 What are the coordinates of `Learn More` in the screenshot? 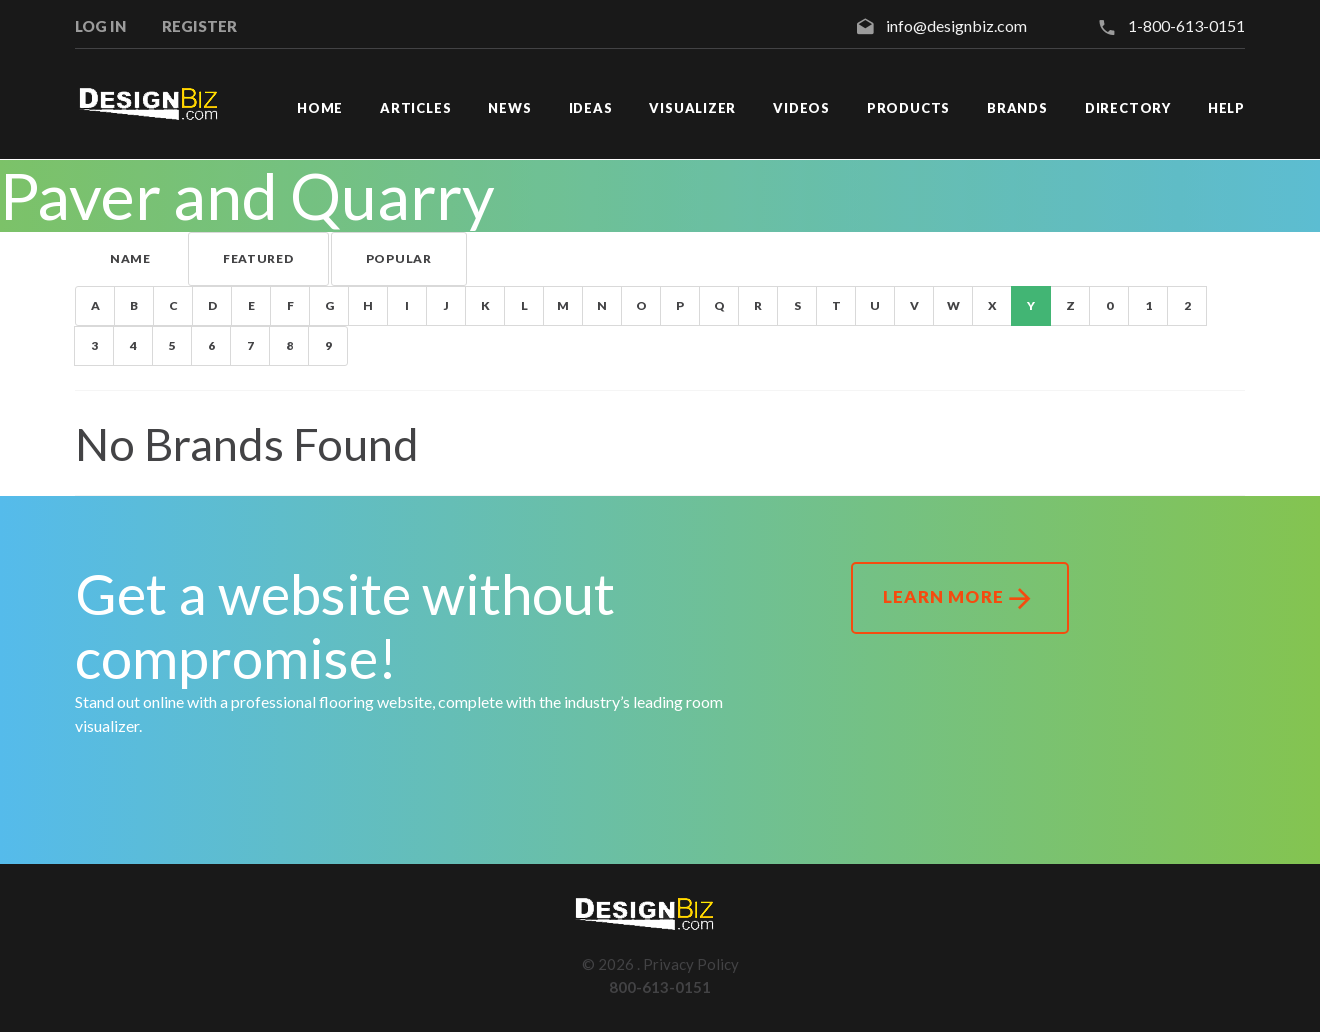 It's located at (959, 599).